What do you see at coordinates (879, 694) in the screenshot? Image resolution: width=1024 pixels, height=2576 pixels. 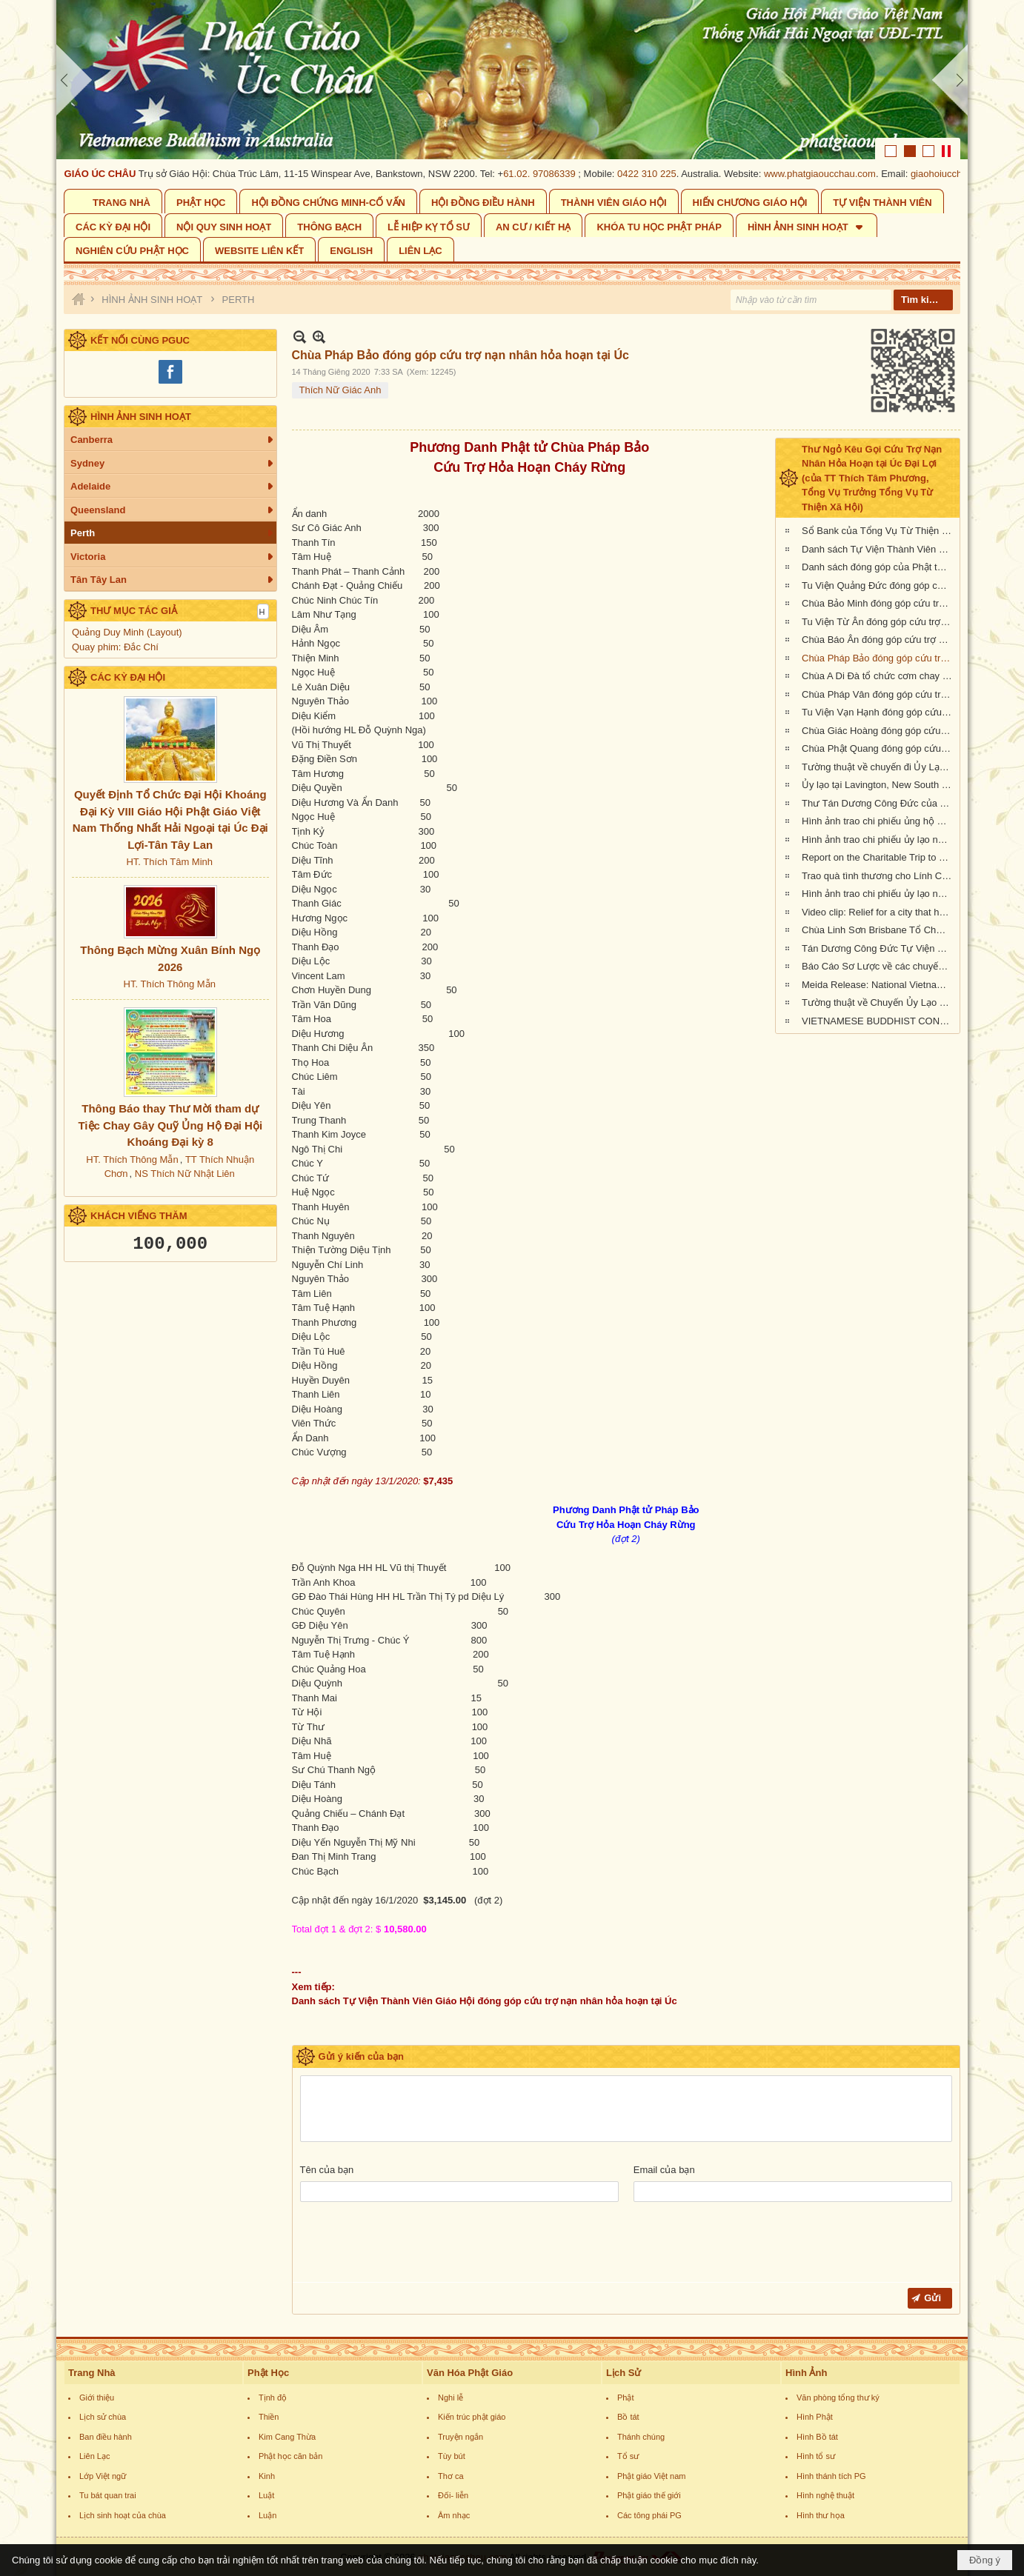 I see `Chùa Pháp Vân đóng góp cứu trợ nạn nhân cháy rừng tại Úc Châu` at bounding box center [879, 694].